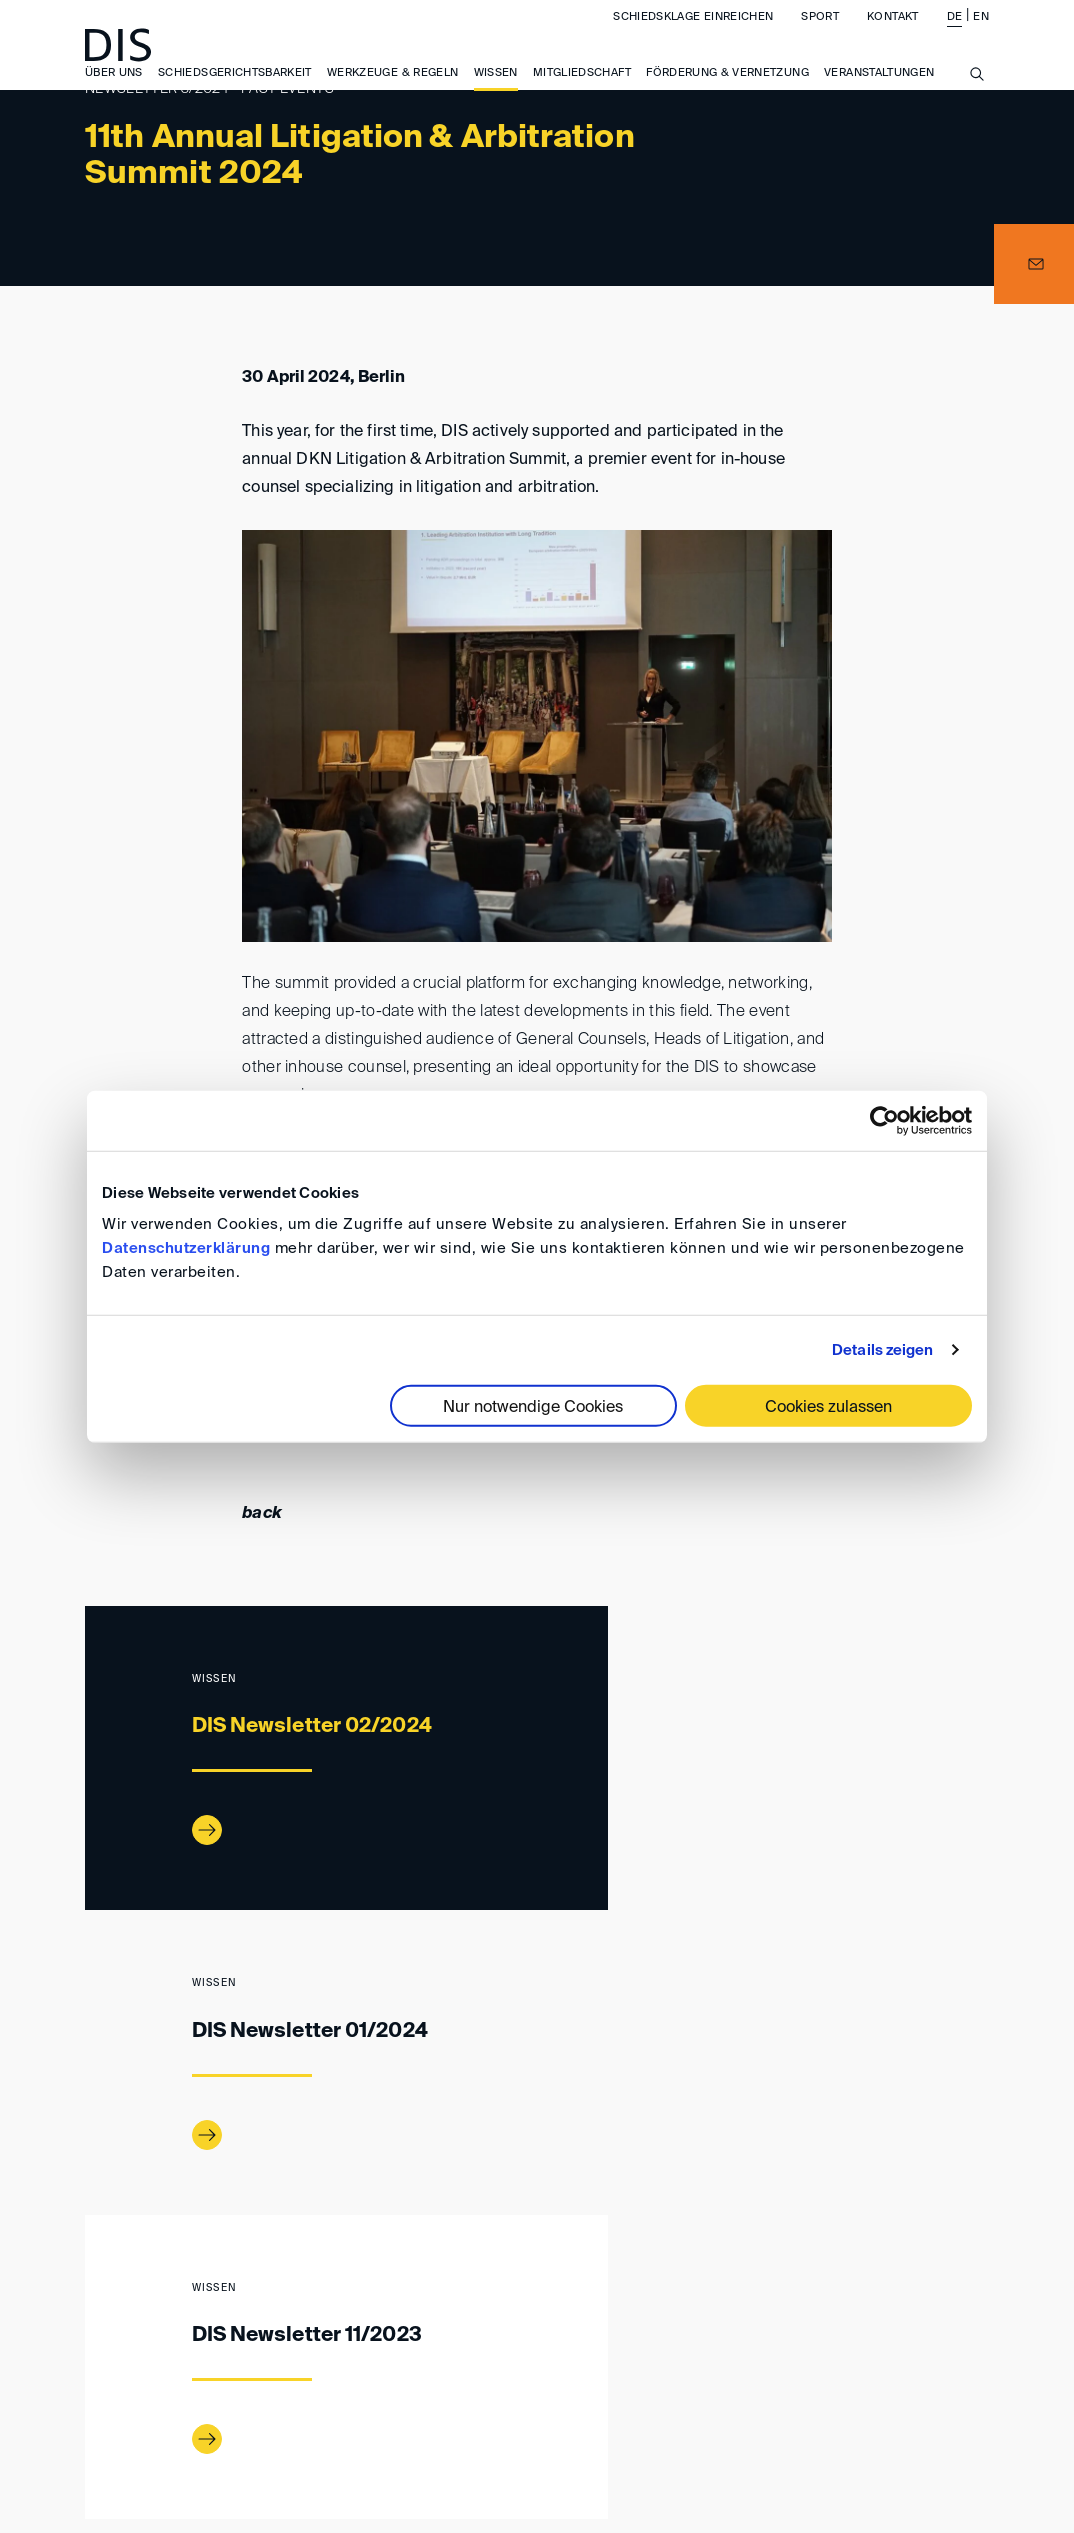 This screenshot has width=1074, height=2533. I want to click on Veranstaltungen [button], so click(879, 89).